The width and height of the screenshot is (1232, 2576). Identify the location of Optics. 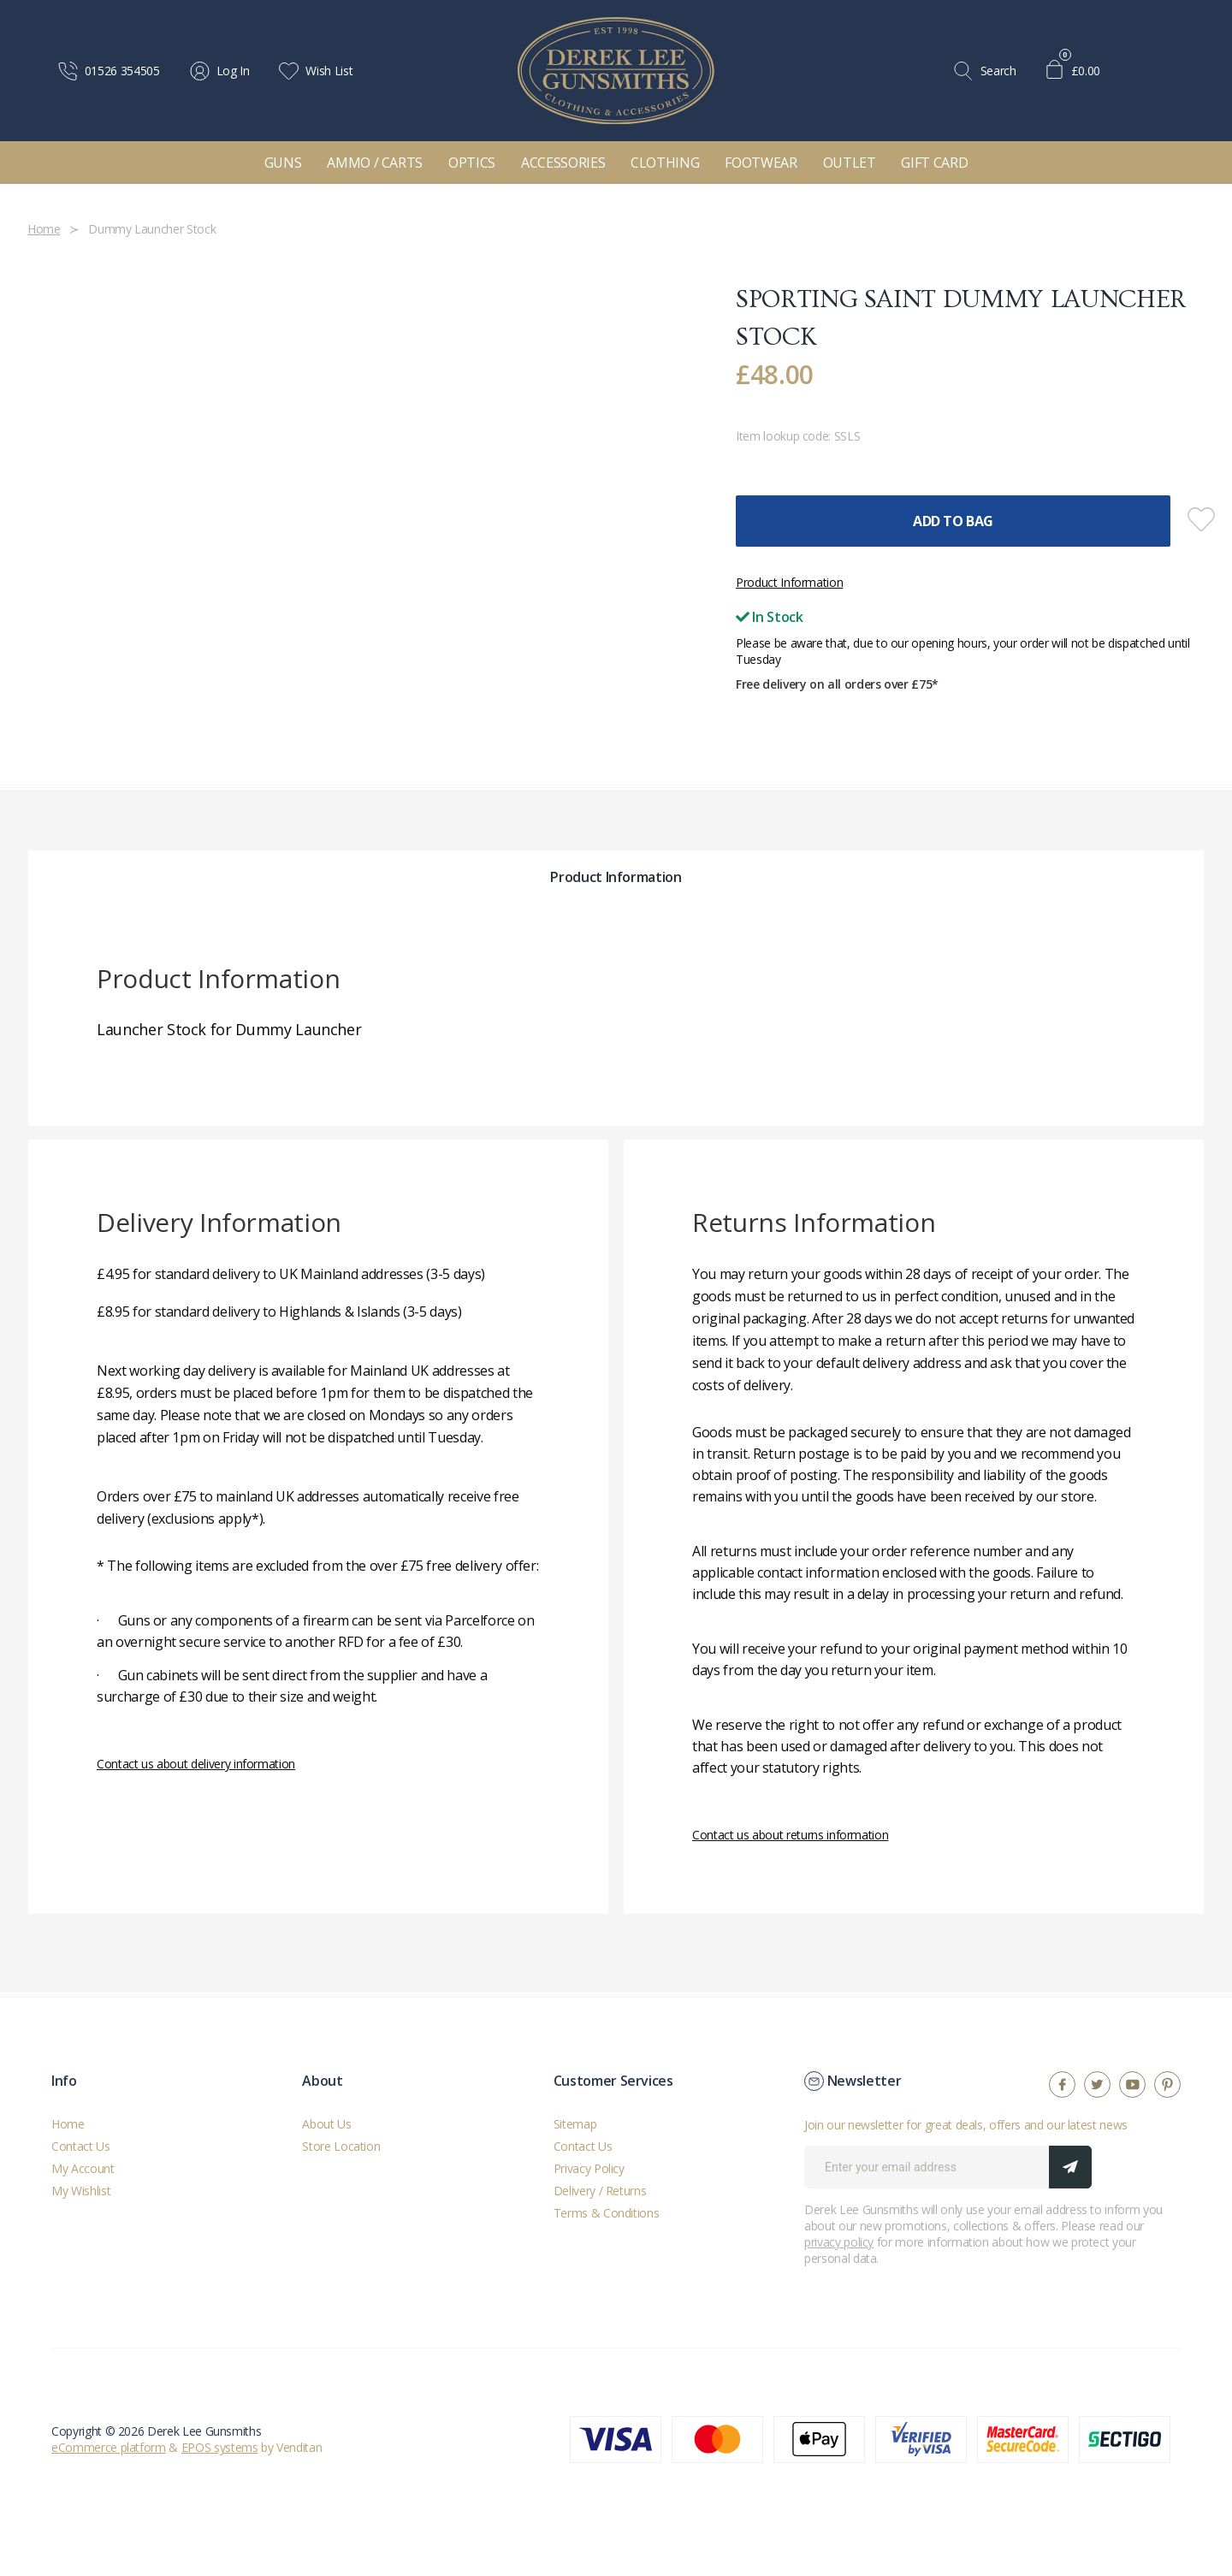
(471, 162).